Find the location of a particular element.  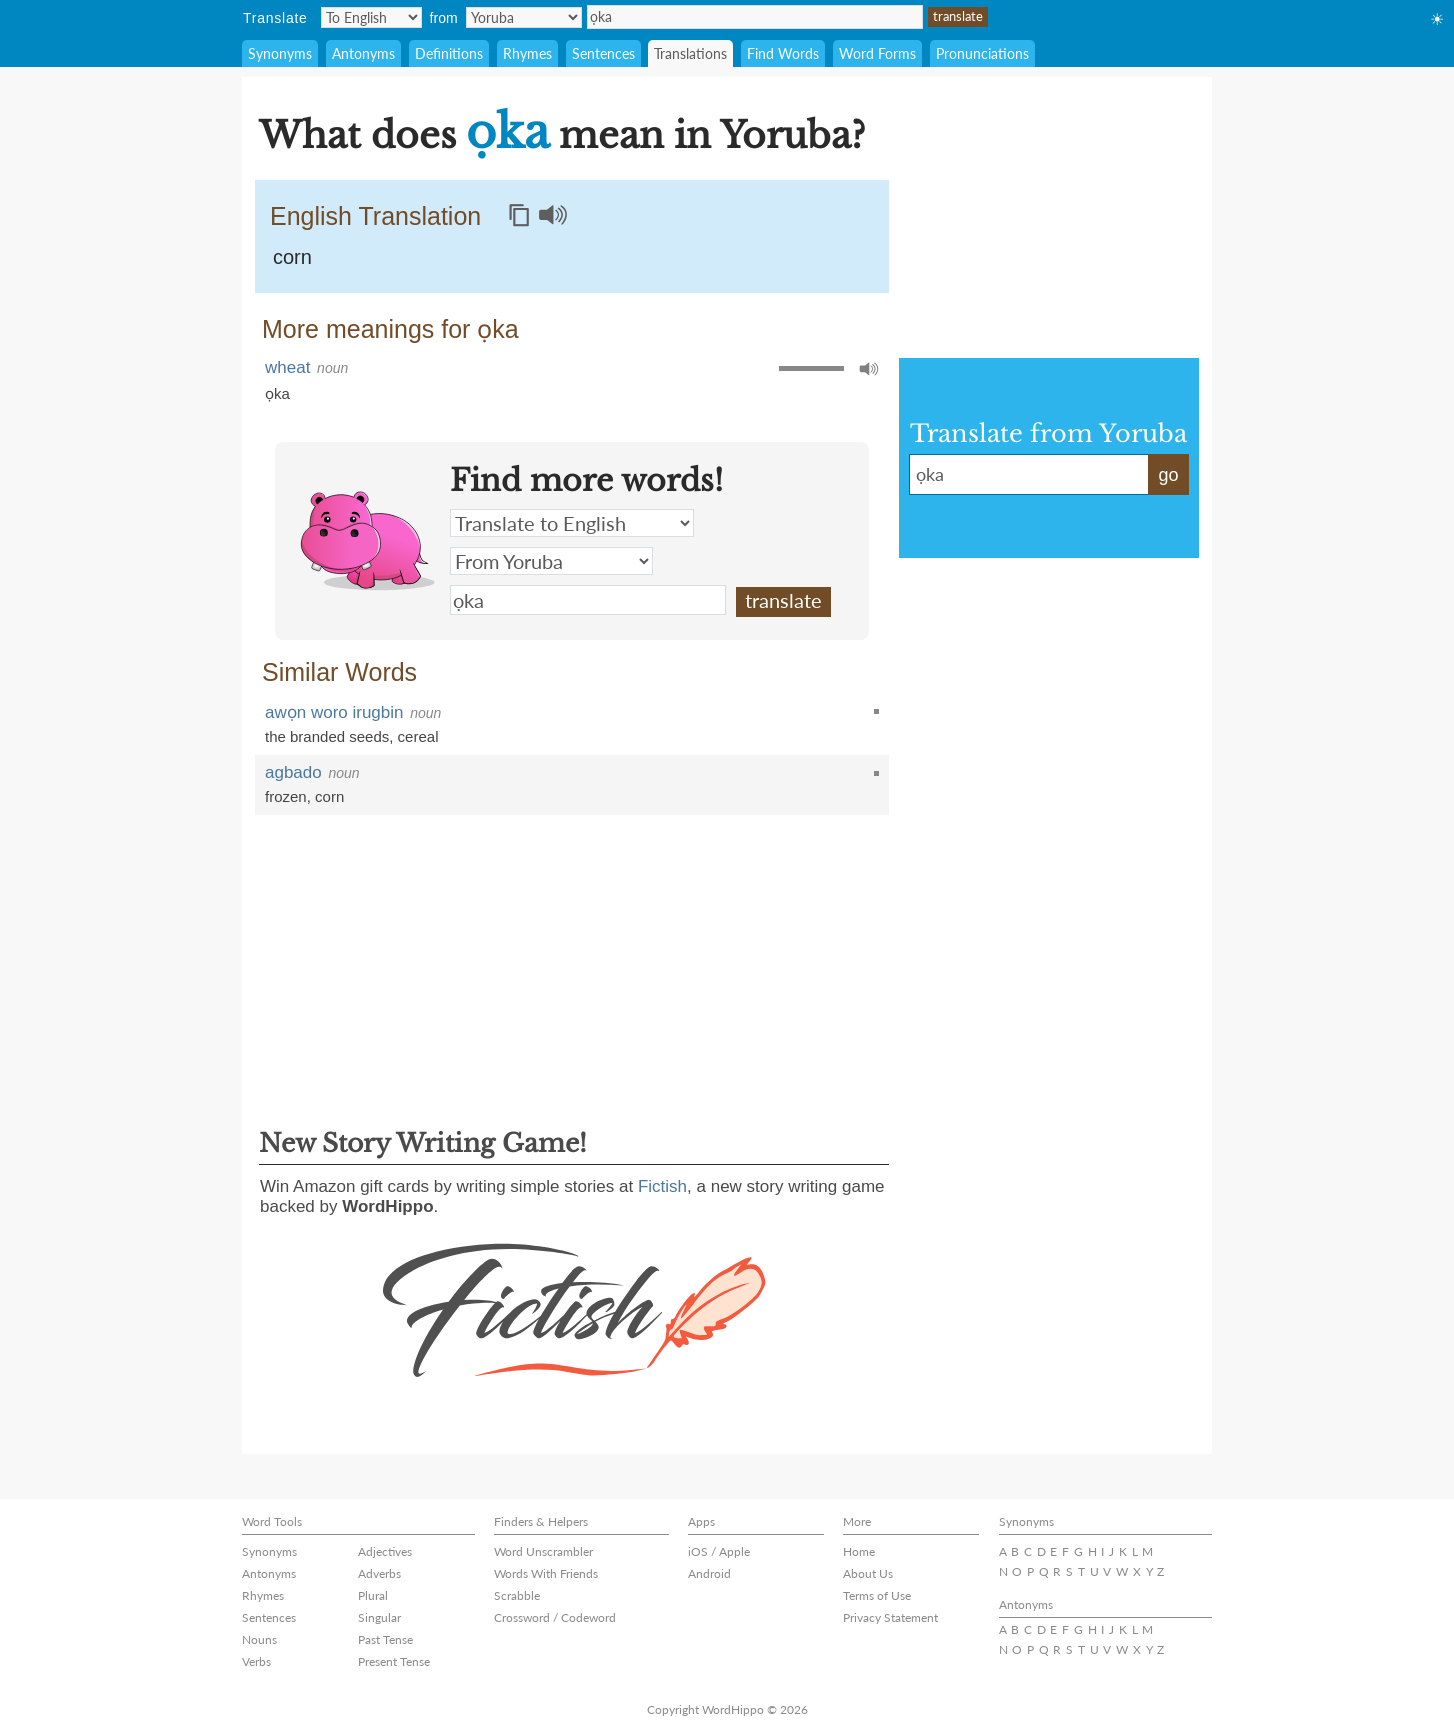

cereal is located at coordinates (418, 736).